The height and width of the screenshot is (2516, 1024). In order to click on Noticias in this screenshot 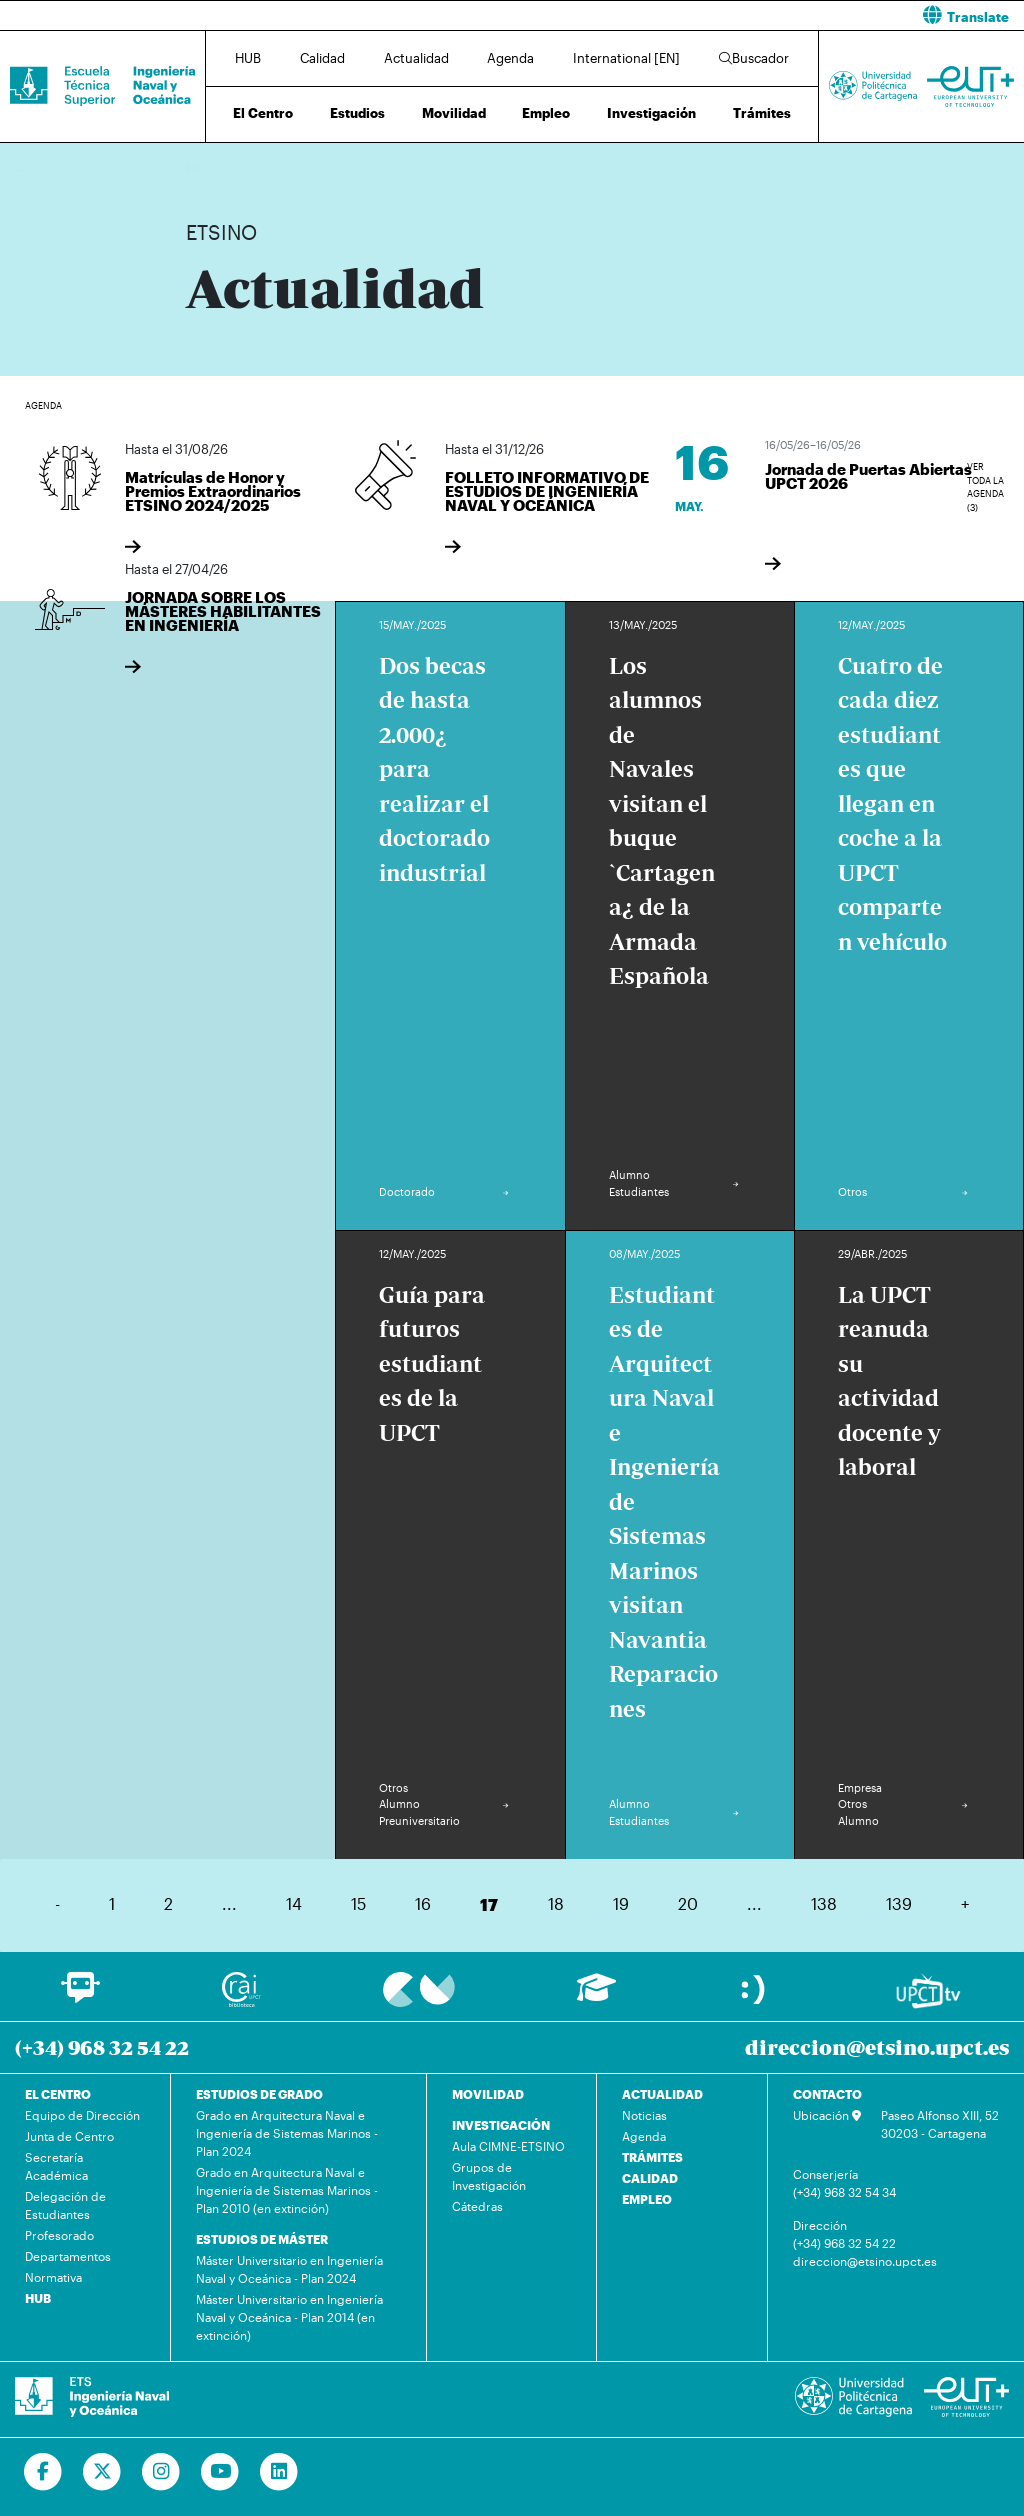, I will do `click(644, 2115)`.